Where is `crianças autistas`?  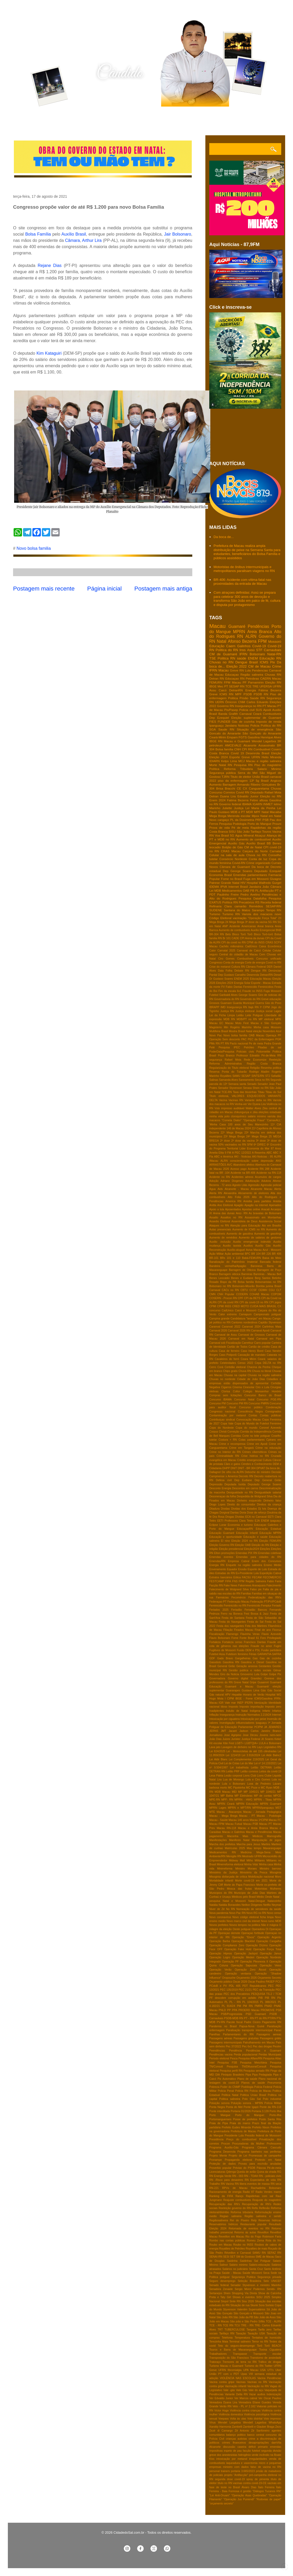 crianças autistas is located at coordinates (236, 2438).